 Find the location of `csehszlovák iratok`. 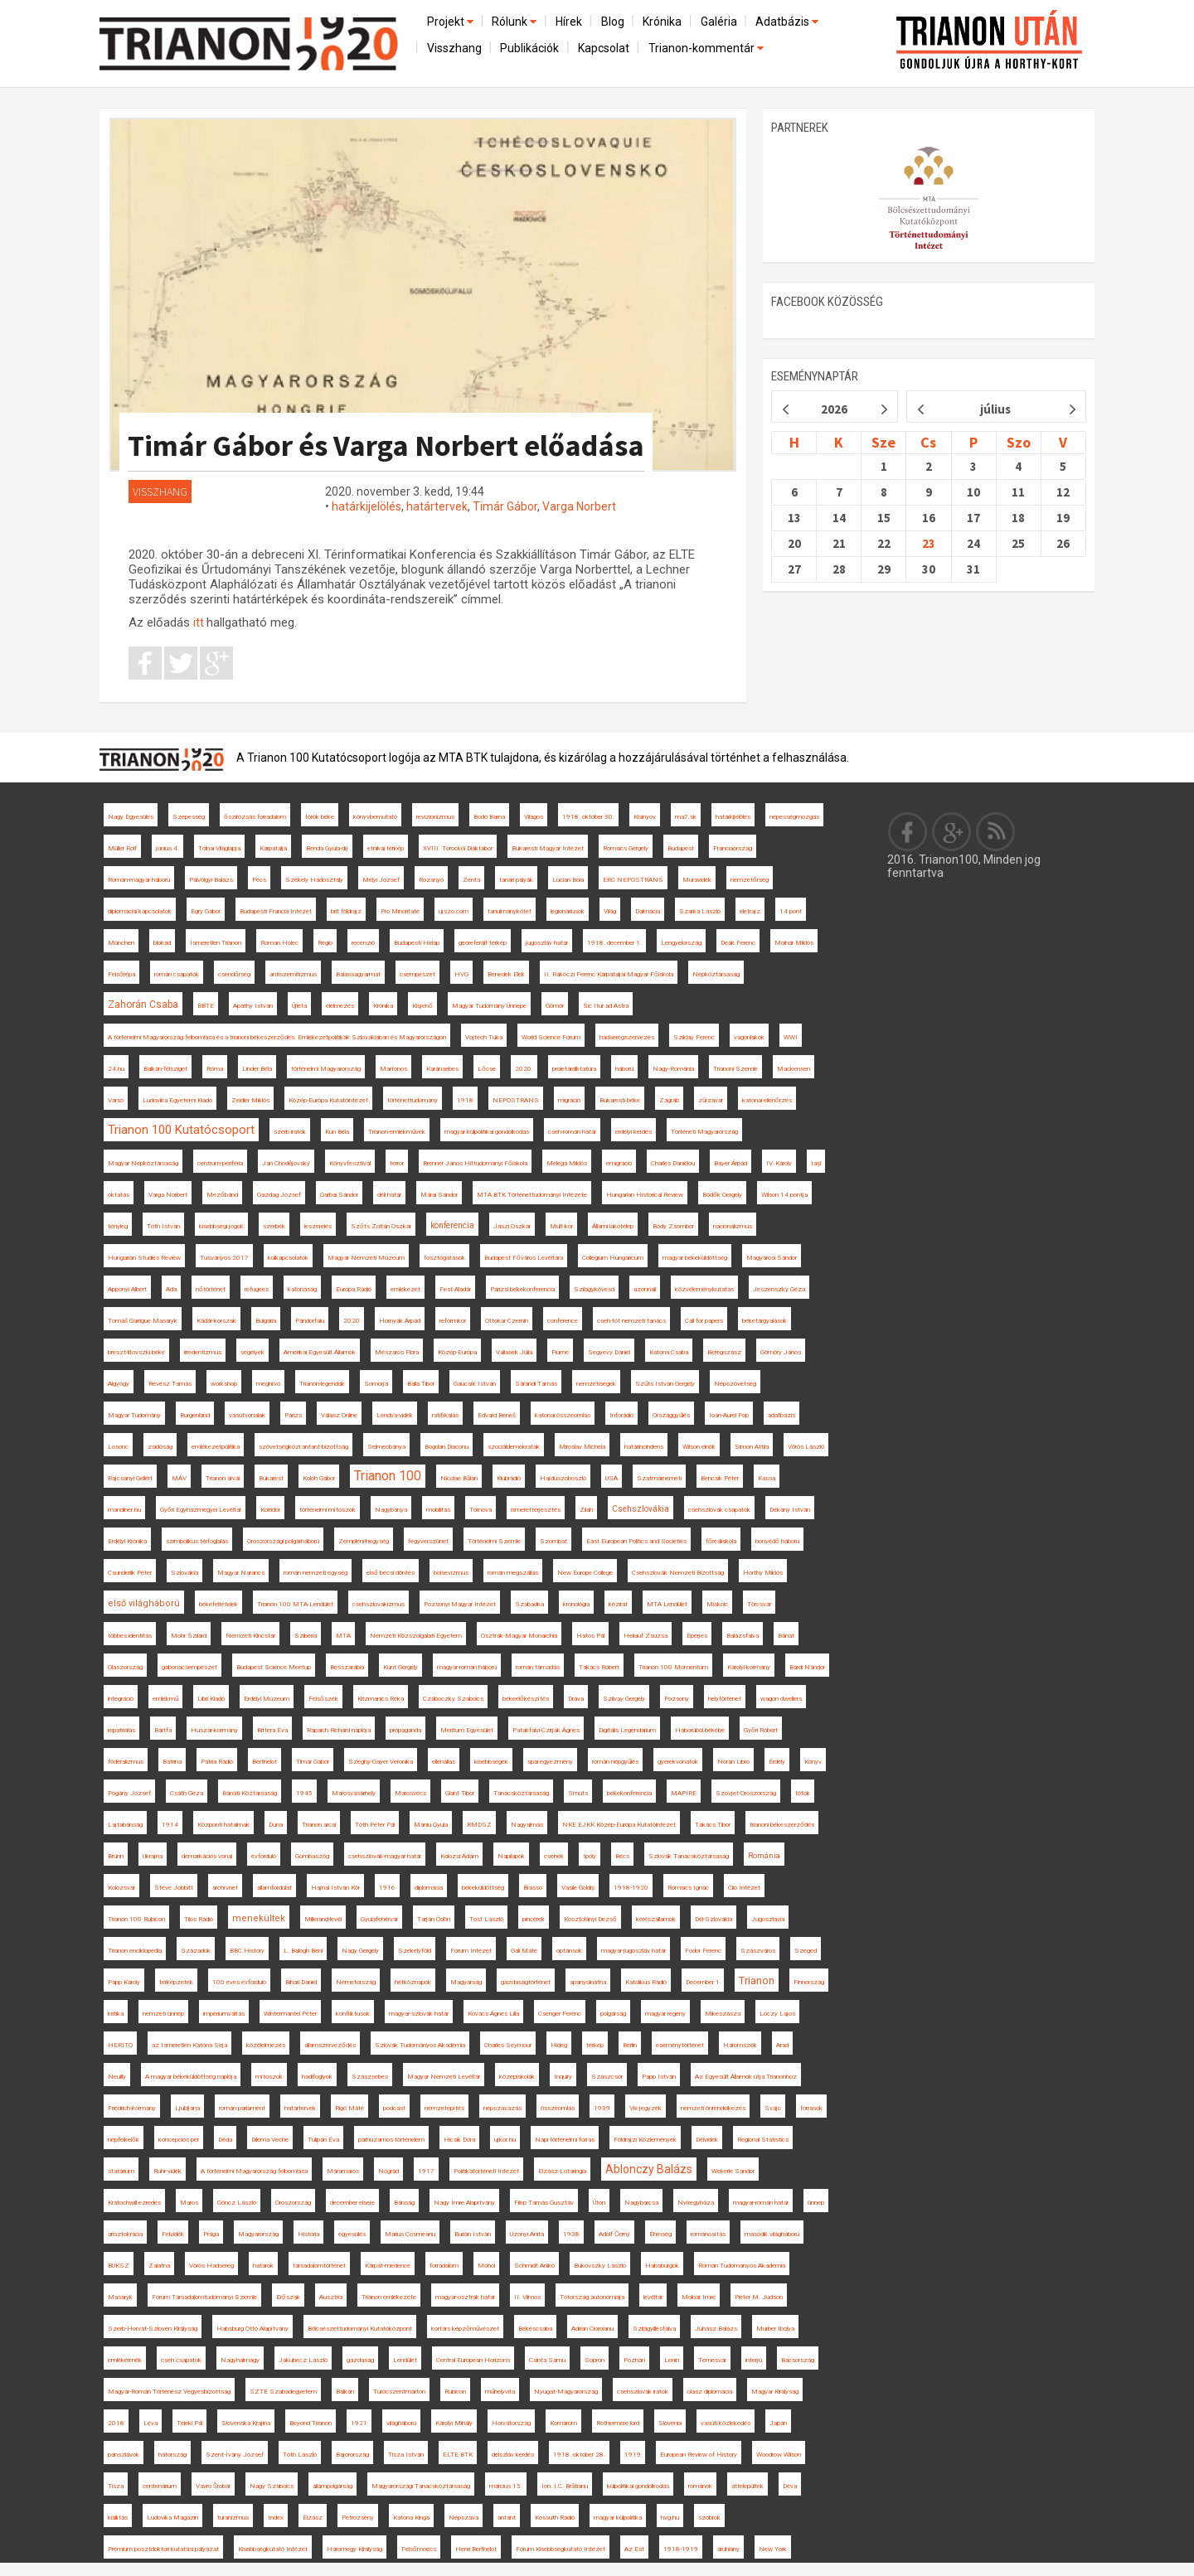

csehszlovák iratok is located at coordinates (642, 2391).